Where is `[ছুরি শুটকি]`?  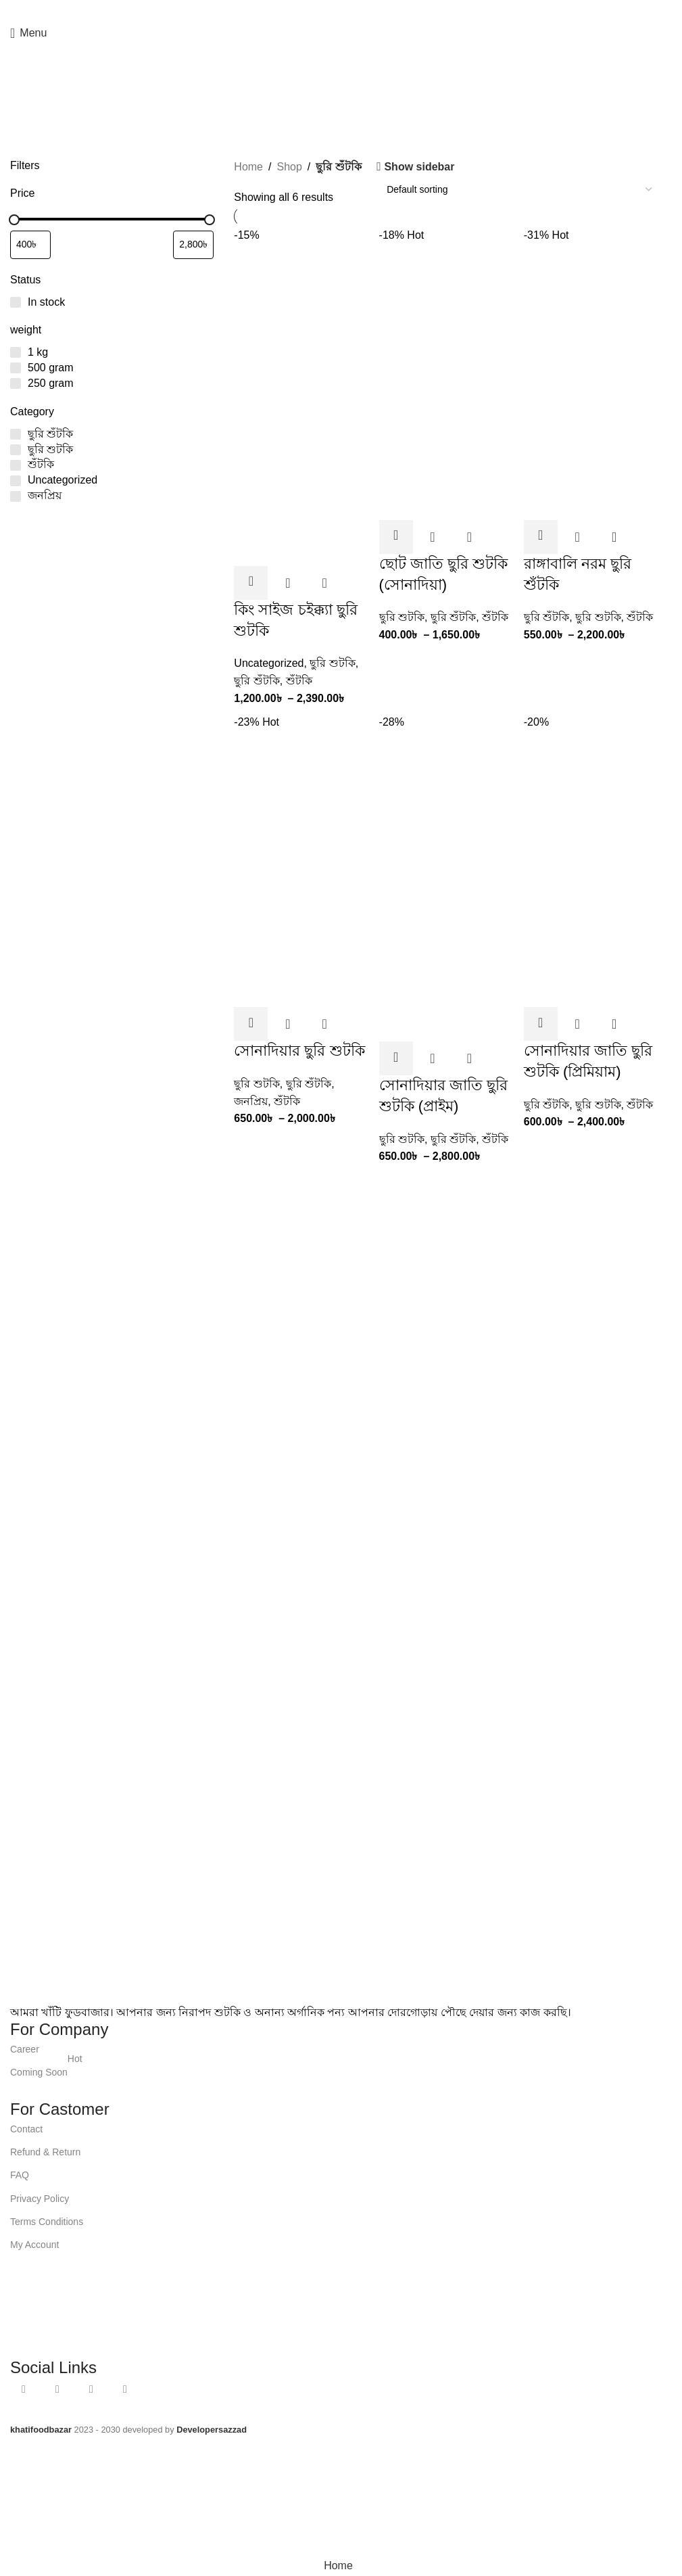 [ছুরি শুটকি] is located at coordinates (15, 449).